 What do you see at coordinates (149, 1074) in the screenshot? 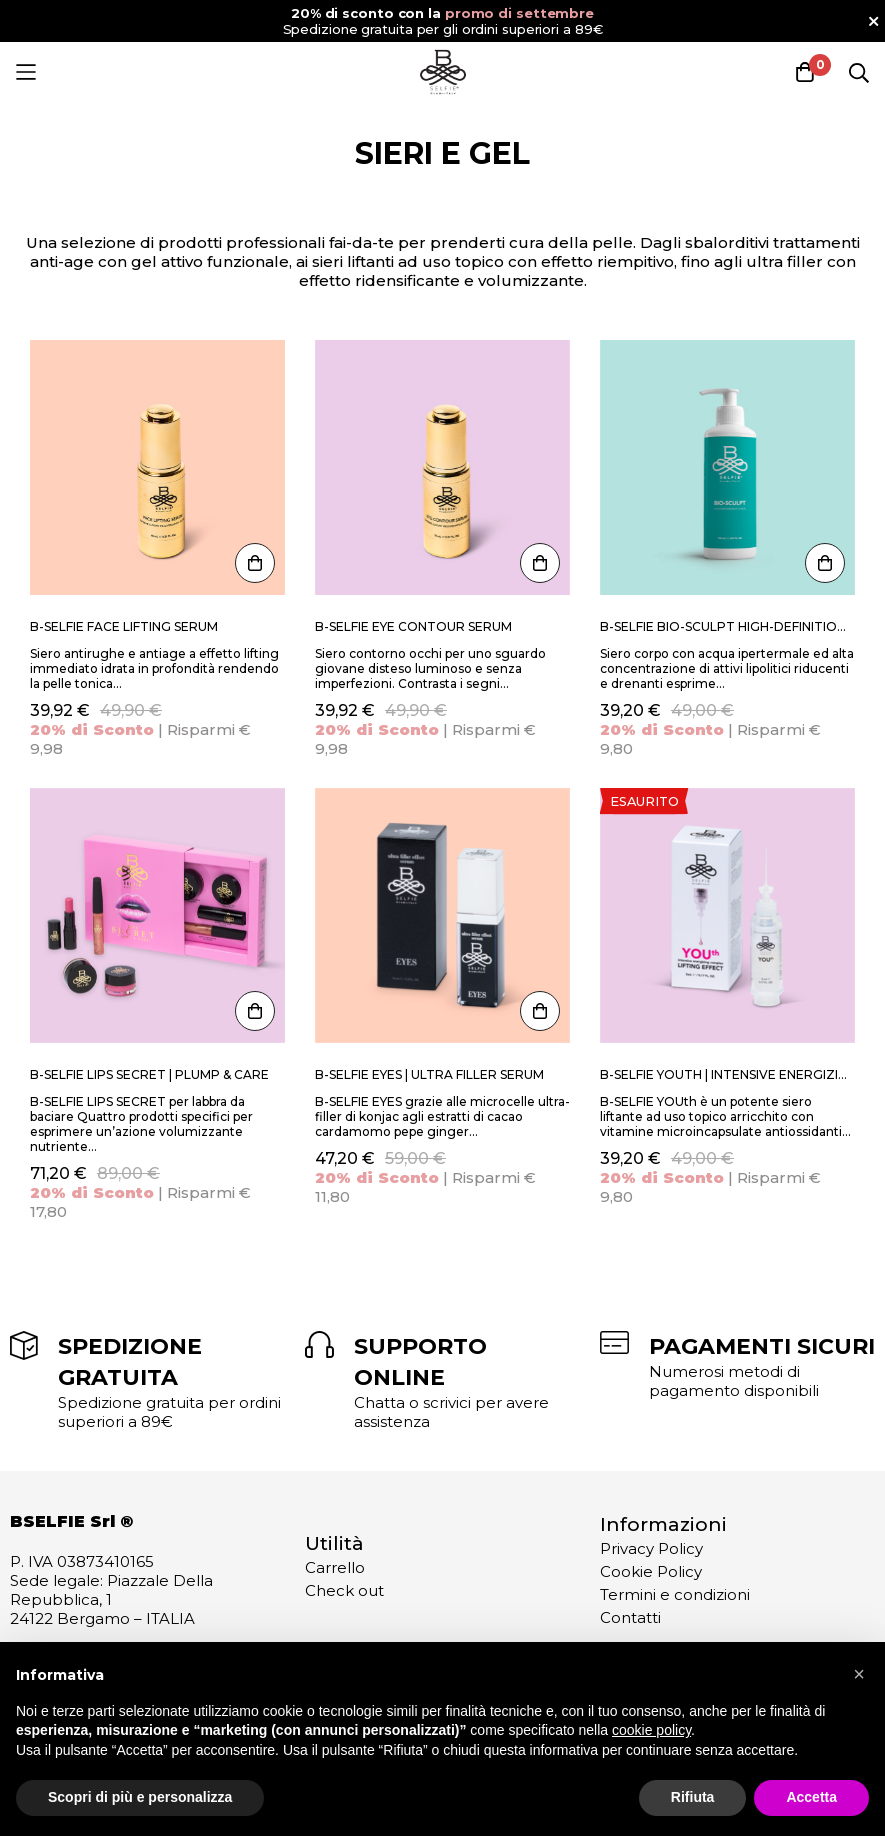
I see `B-SELFIE Lips Secret | Plump & Care` at bounding box center [149, 1074].